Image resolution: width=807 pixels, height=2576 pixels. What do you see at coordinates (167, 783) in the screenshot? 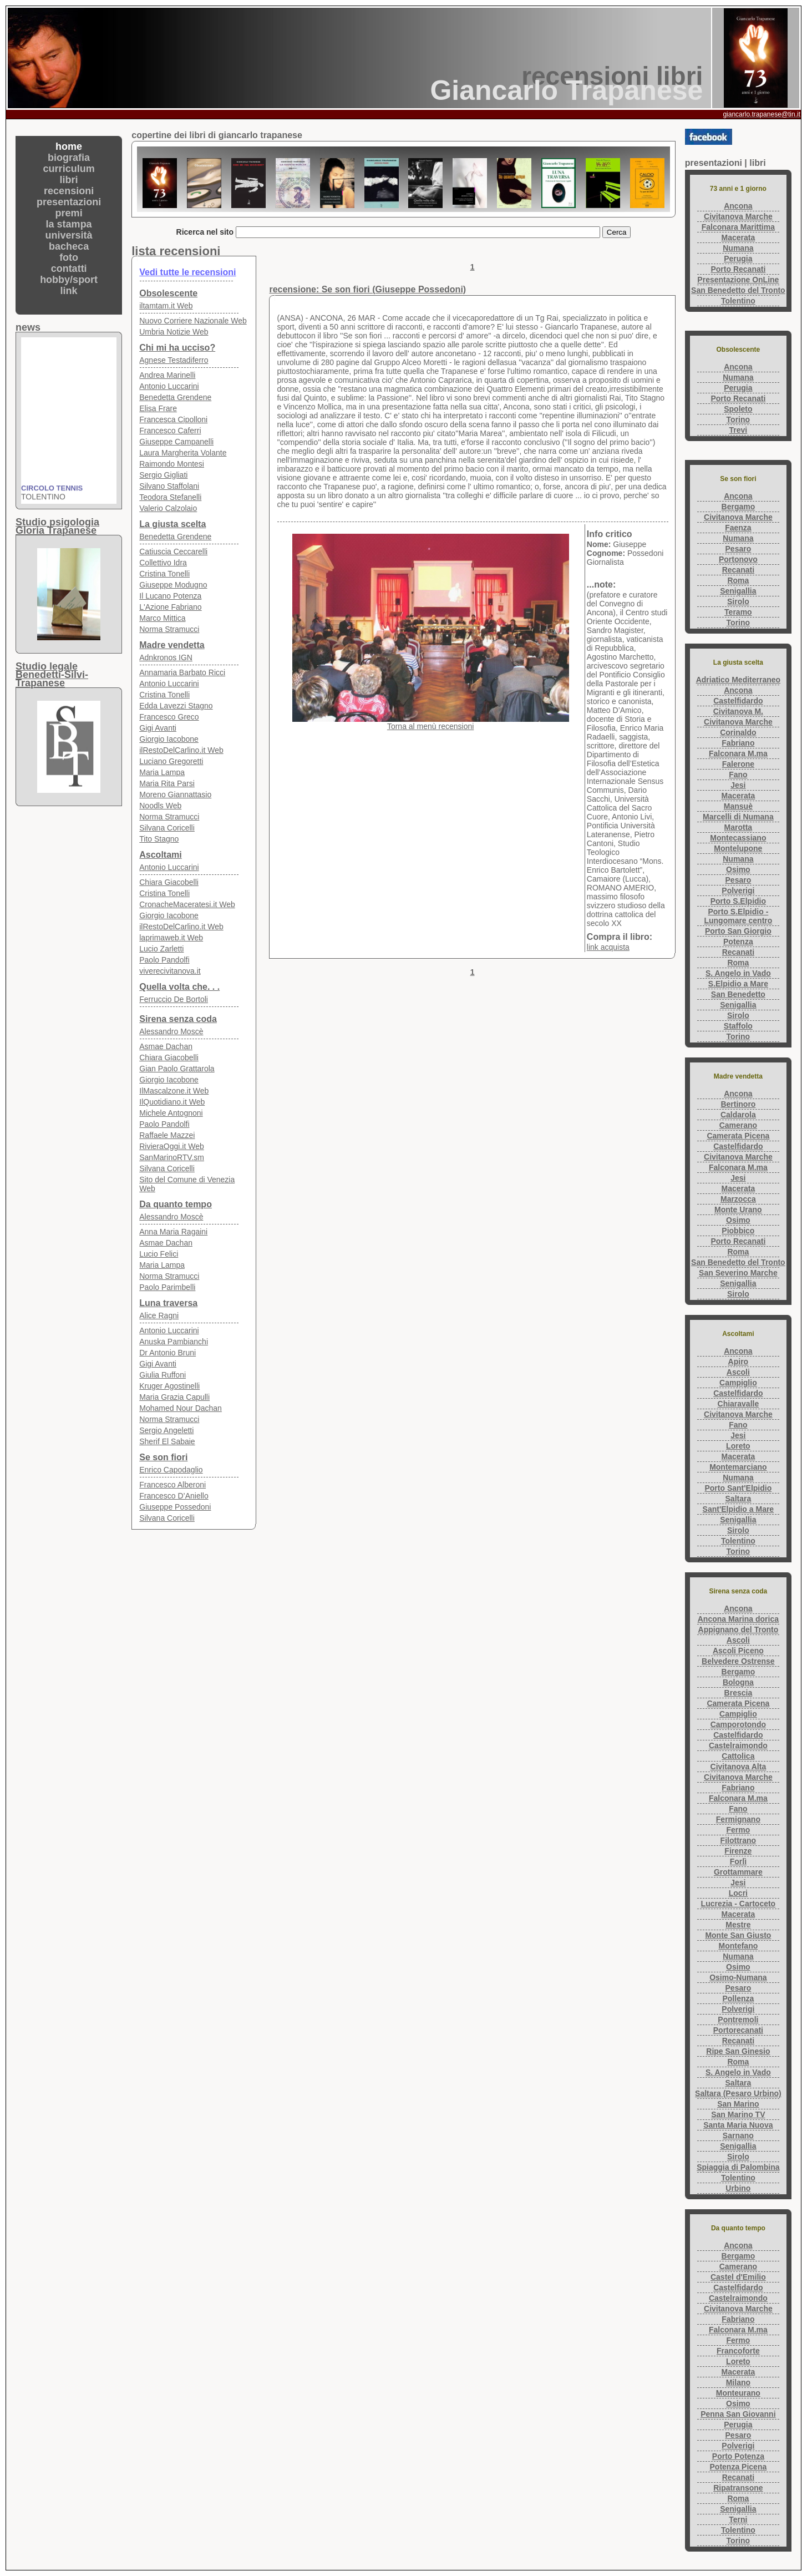
I see `Maria Rita Parsi` at bounding box center [167, 783].